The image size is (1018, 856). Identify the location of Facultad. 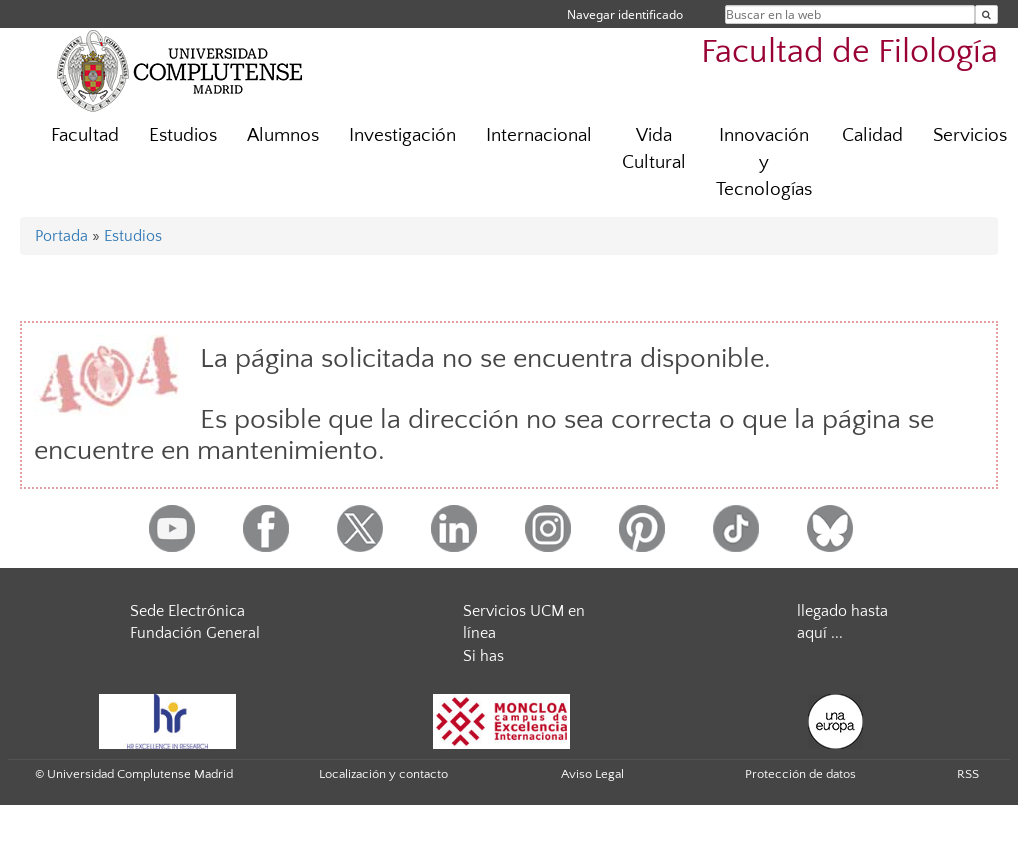
(85, 135).